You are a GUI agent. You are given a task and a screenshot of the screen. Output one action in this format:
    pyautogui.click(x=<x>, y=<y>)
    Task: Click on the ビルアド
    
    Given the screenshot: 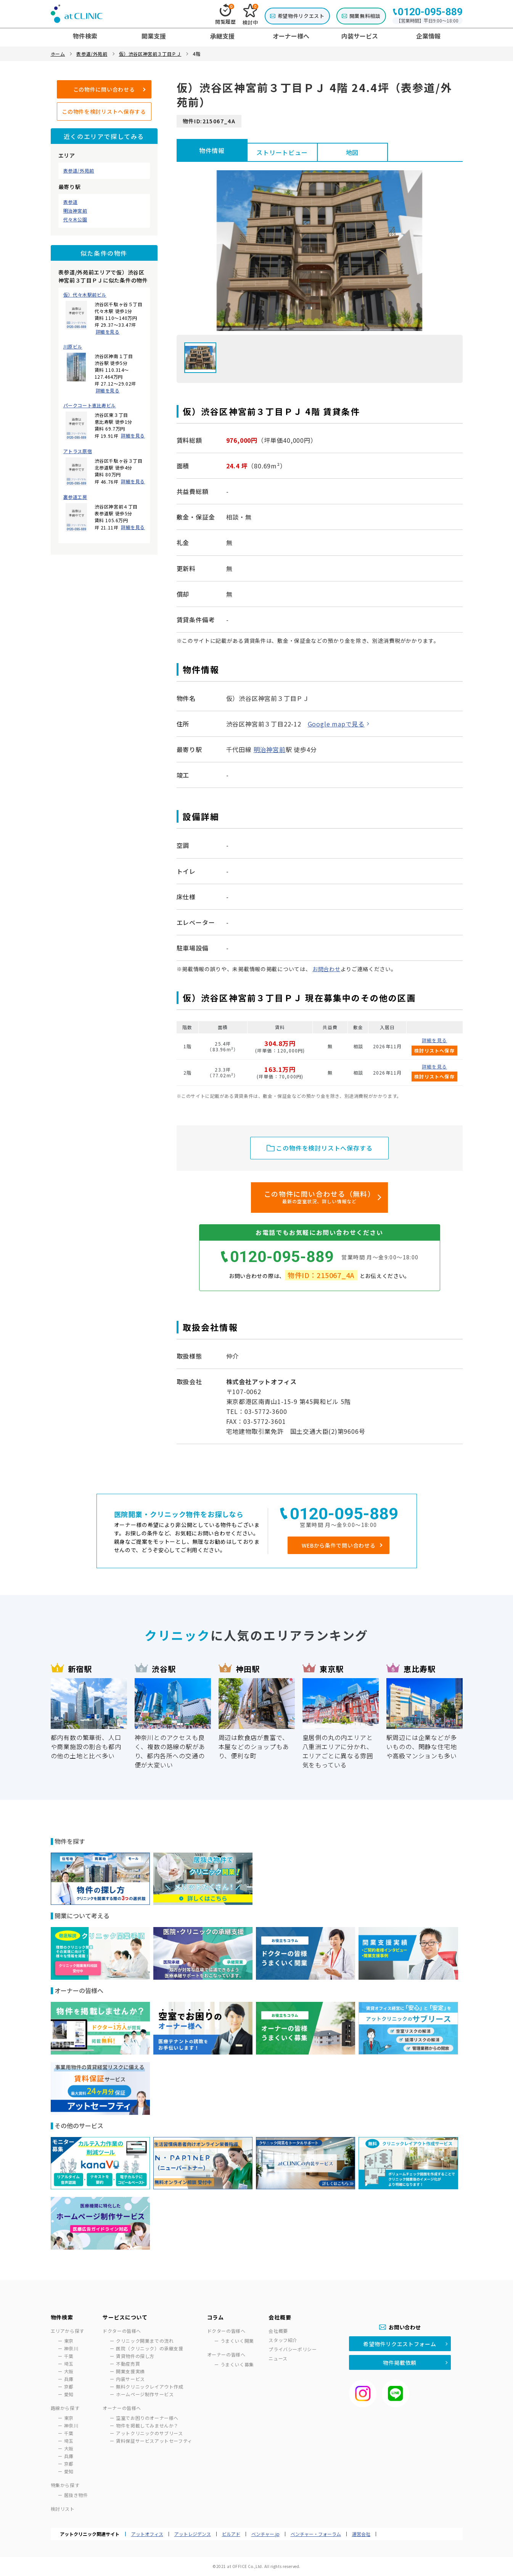 What is the action you would take?
    pyautogui.click(x=231, y=2534)
    